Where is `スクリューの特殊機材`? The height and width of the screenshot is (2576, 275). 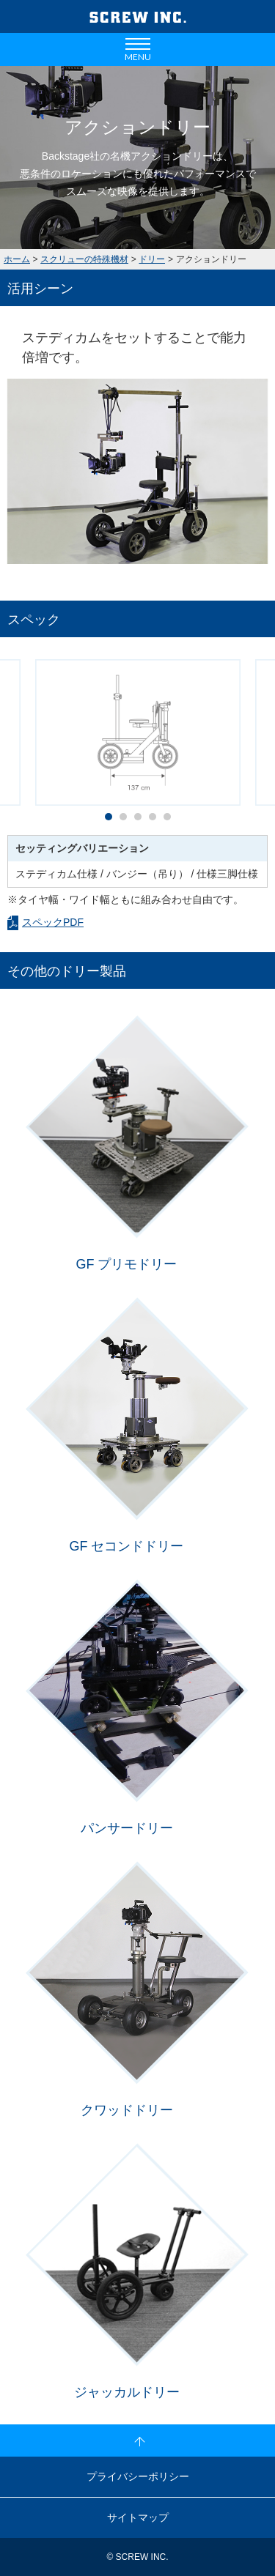
スクリューの特殊機材 is located at coordinates (84, 259).